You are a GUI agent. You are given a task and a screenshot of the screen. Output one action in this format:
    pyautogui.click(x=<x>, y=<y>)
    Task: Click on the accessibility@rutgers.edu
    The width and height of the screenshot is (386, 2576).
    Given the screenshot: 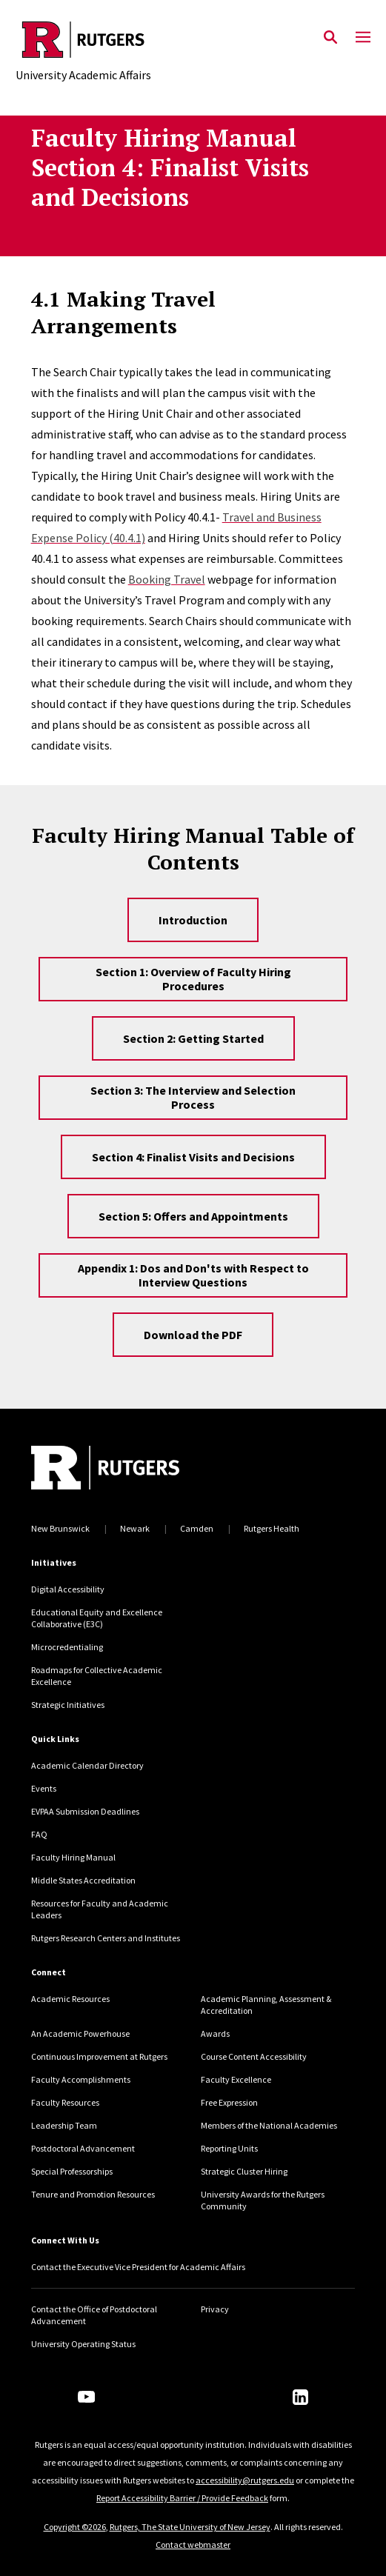 What is the action you would take?
    pyautogui.click(x=245, y=2480)
    